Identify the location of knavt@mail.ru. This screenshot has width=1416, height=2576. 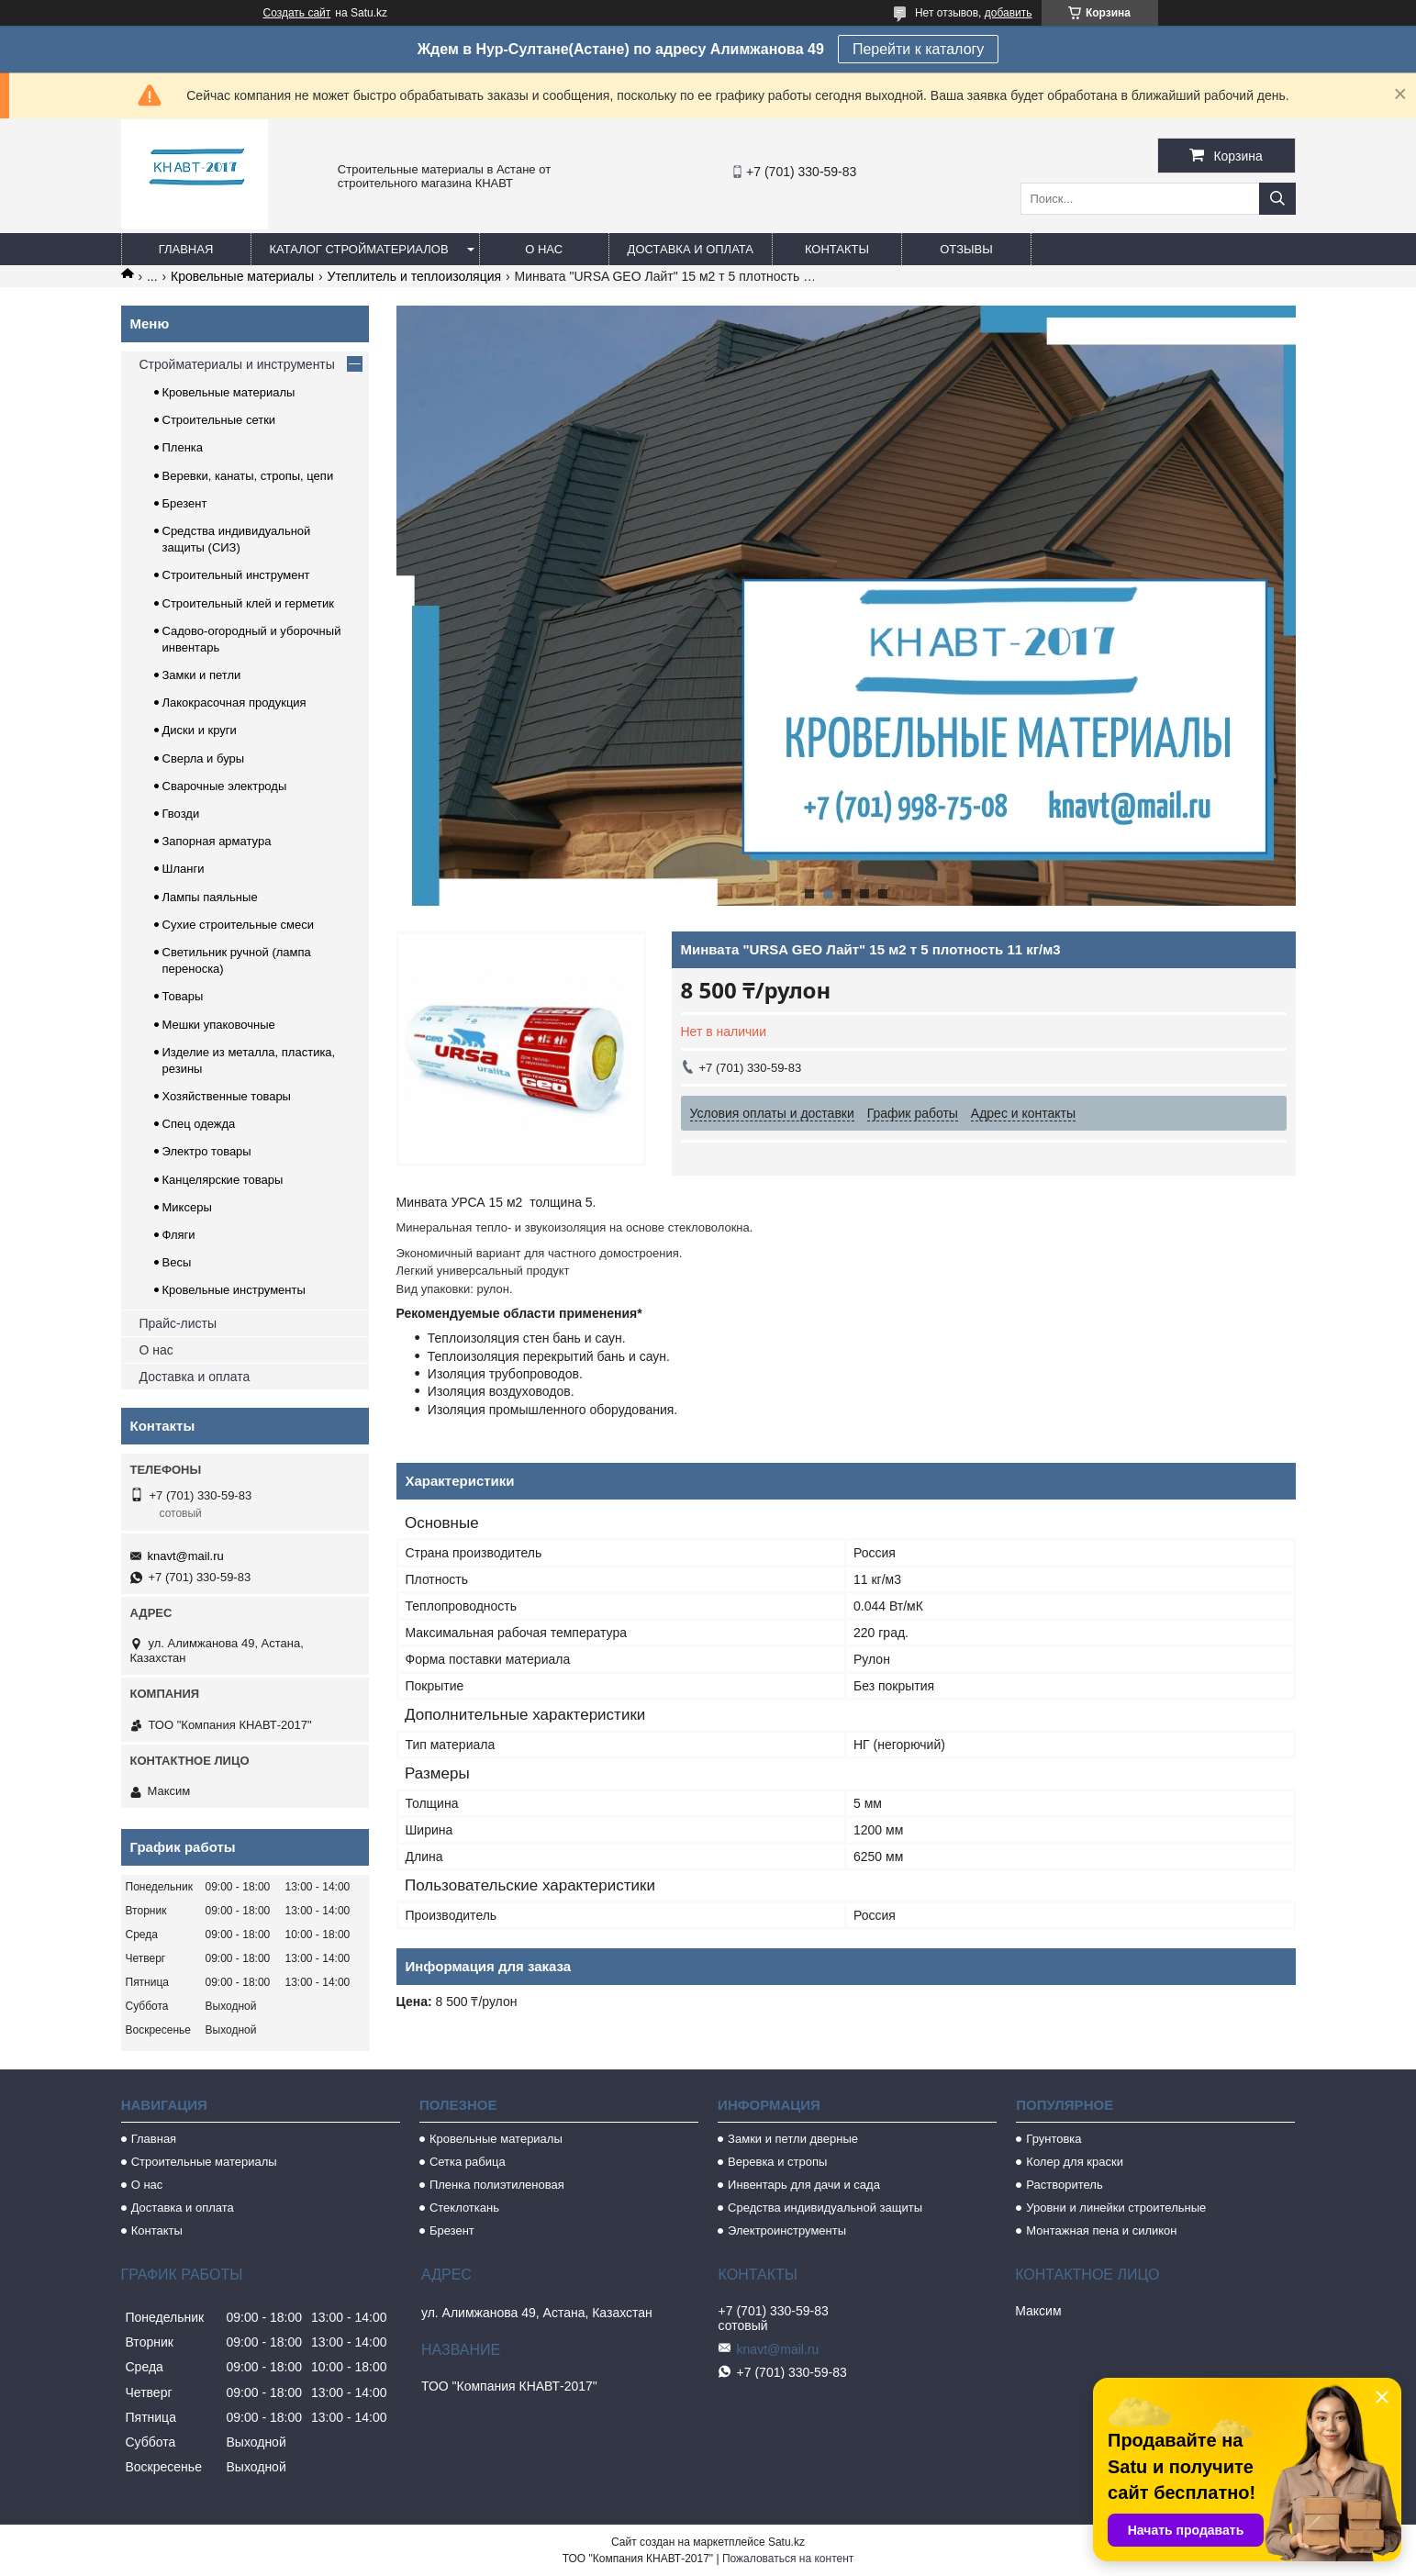
(186, 1556).